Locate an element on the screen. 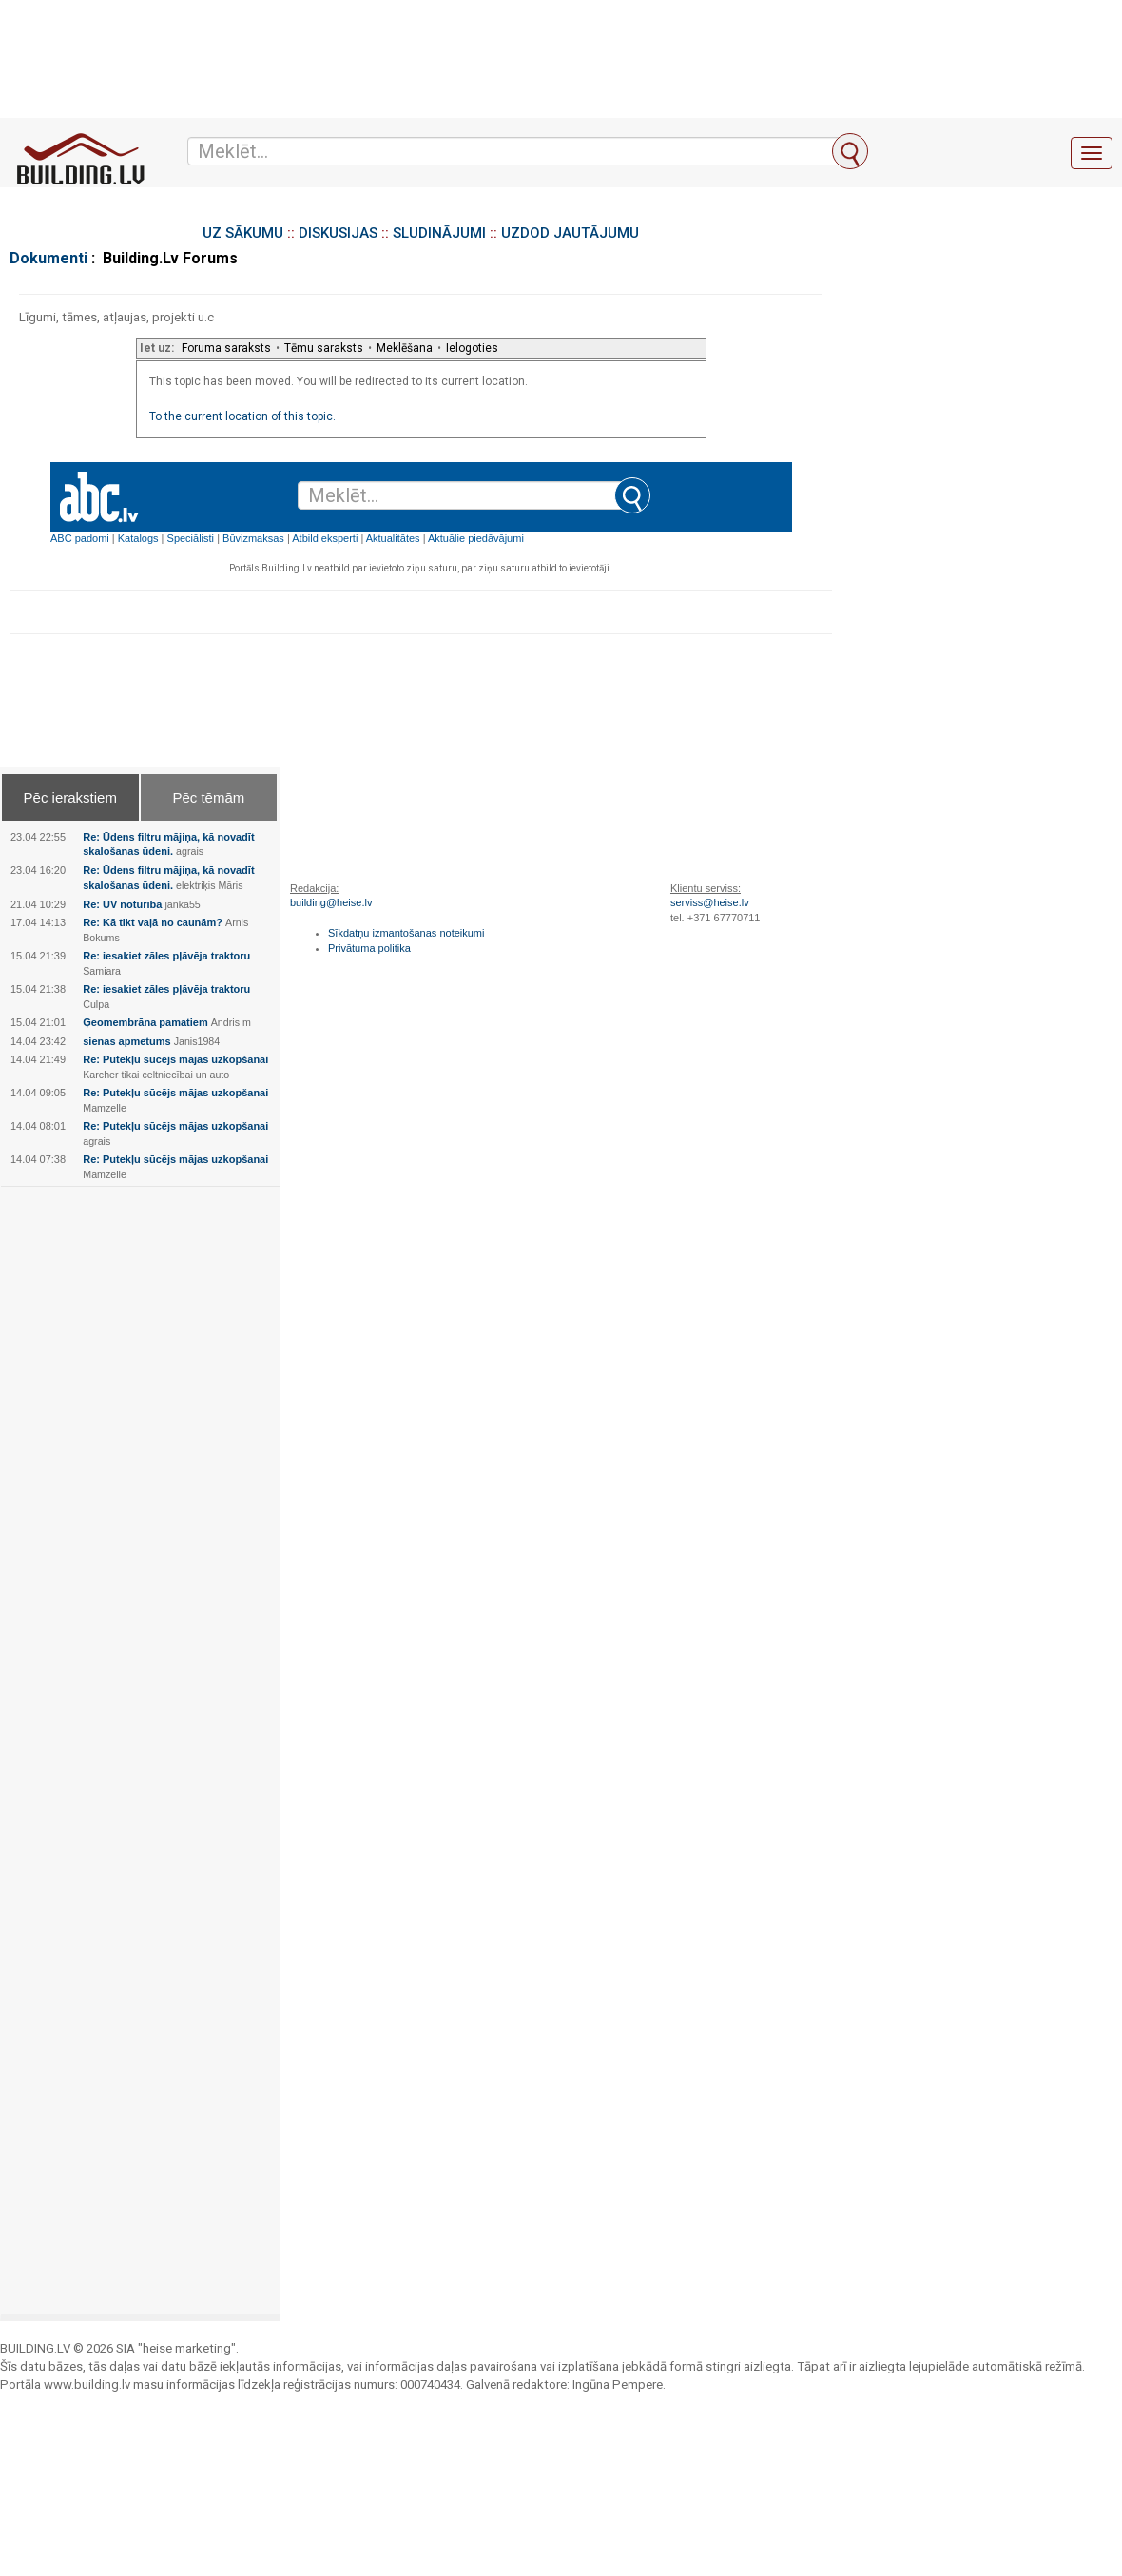  Pēc tēmām is located at coordinates (208, 797).